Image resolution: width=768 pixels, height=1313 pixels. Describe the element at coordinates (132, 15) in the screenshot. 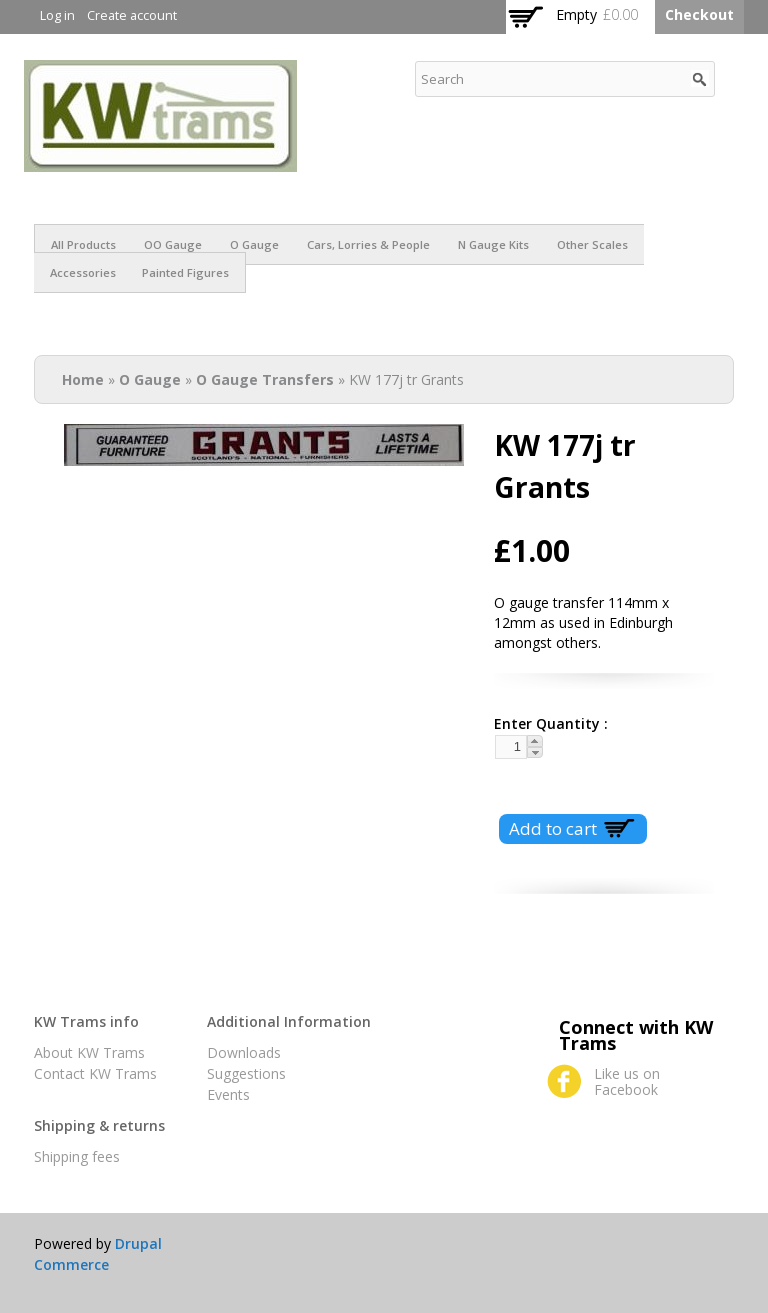

I see `Create account` at that location.